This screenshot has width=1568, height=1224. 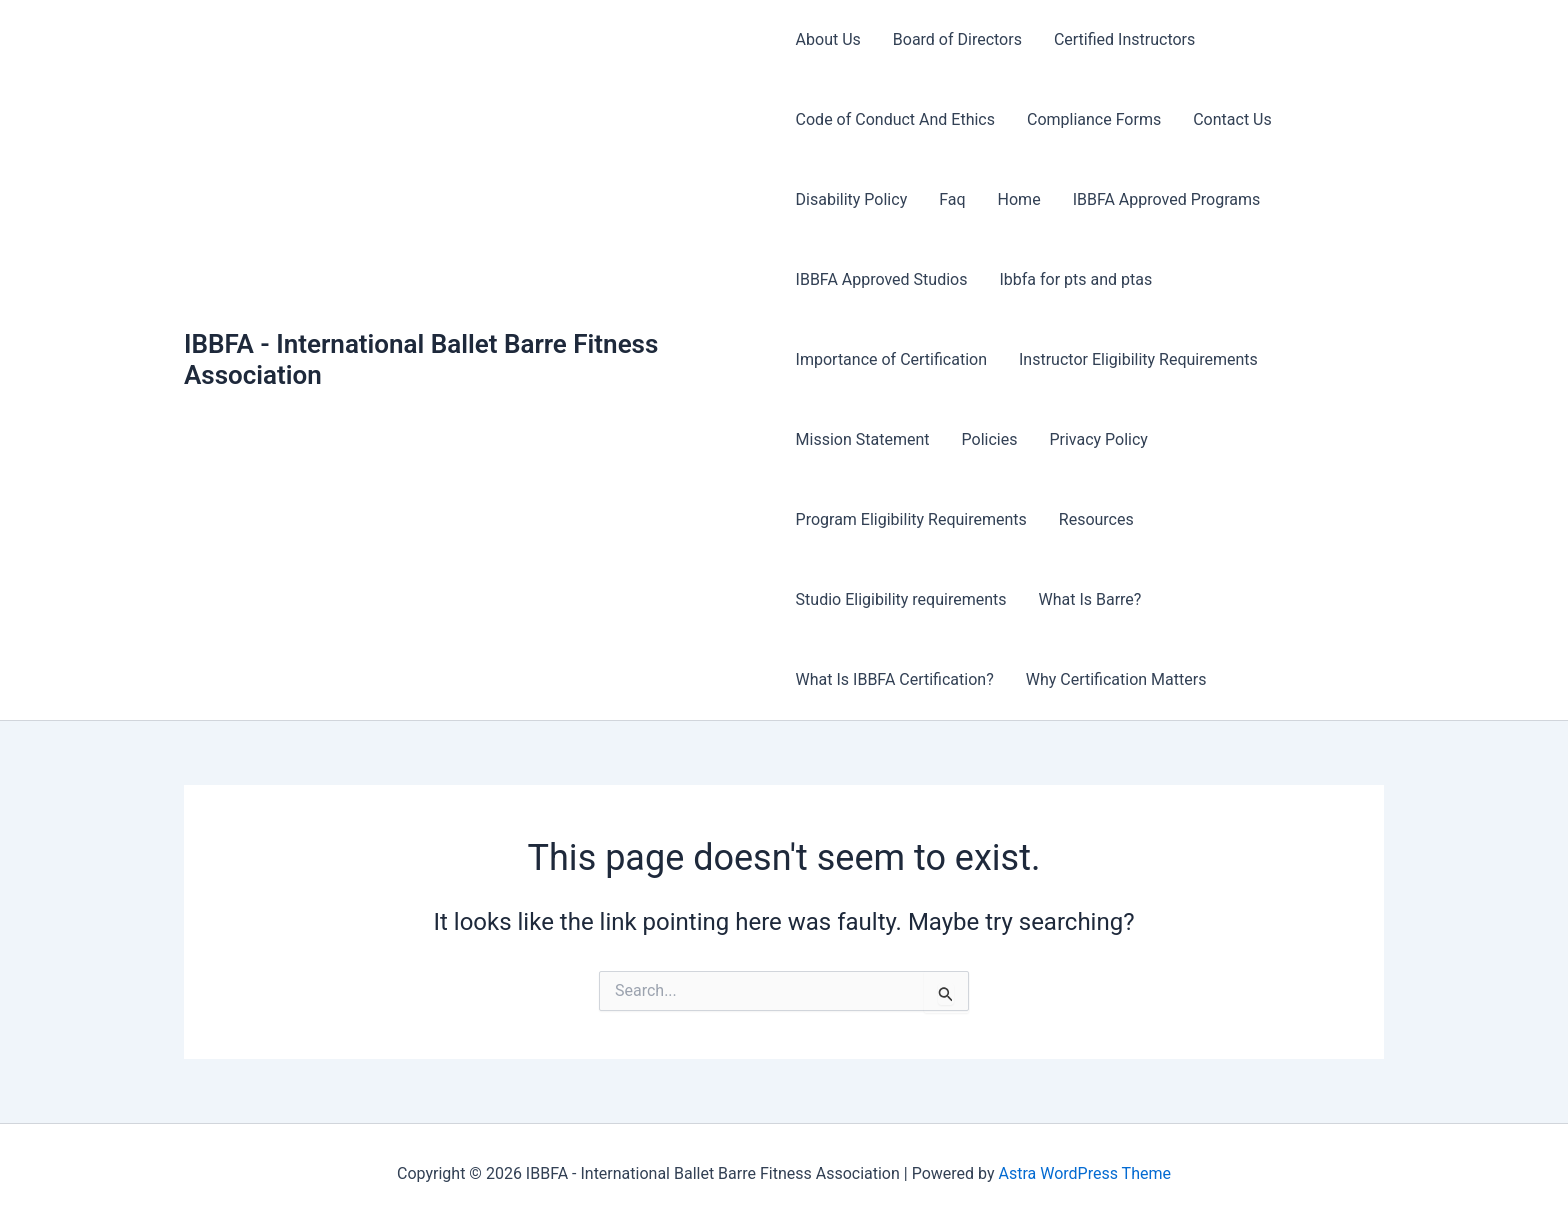 What do you see at coordinates (1138, 359) in the screenshot?
I see `Instructor Eligibility Requirements` at bounding box center [1138, 359].